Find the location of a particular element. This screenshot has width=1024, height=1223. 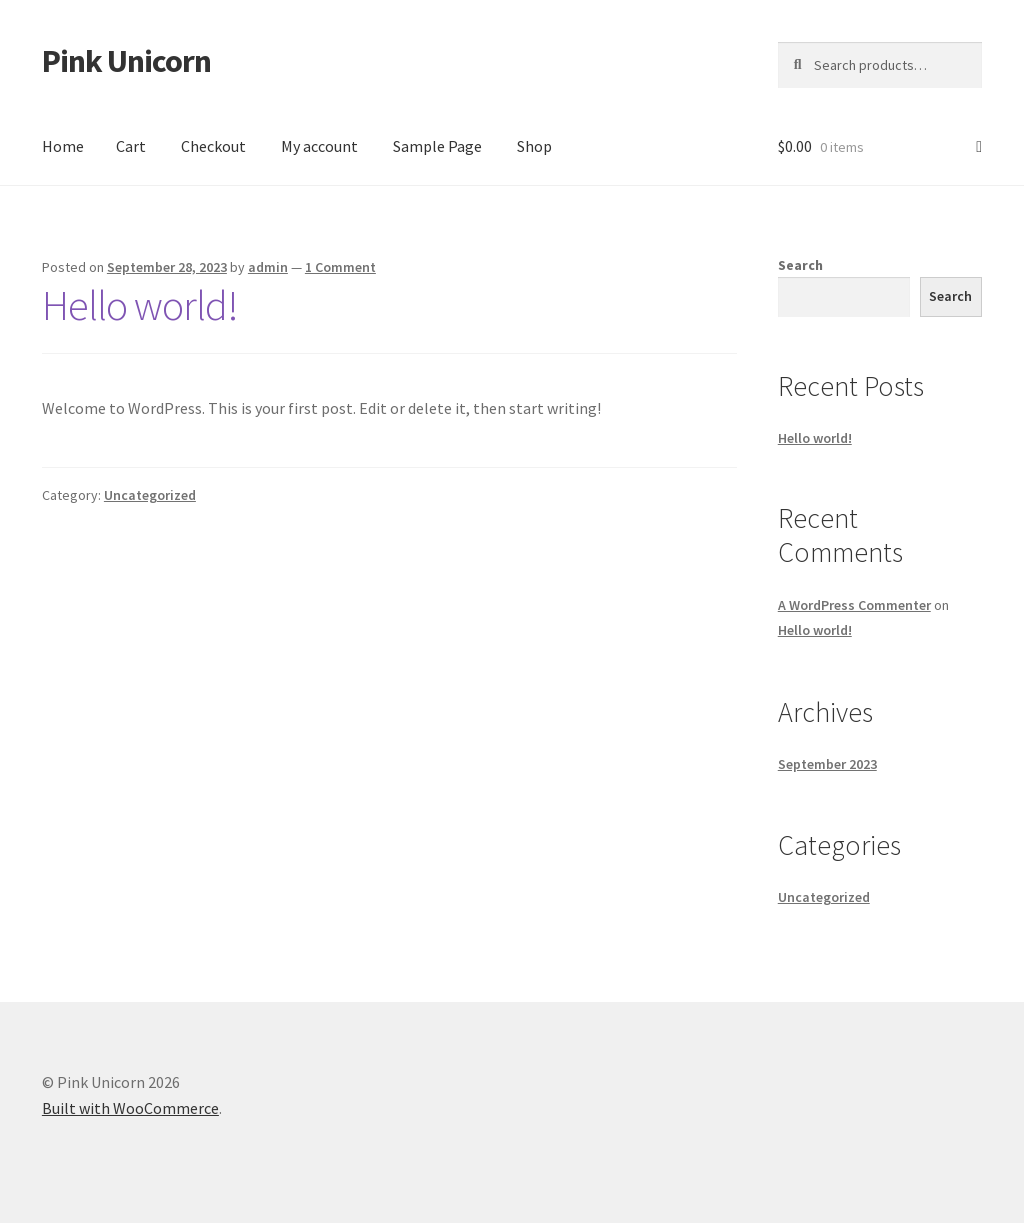

September 2023 is located at coordinates (827, 764).